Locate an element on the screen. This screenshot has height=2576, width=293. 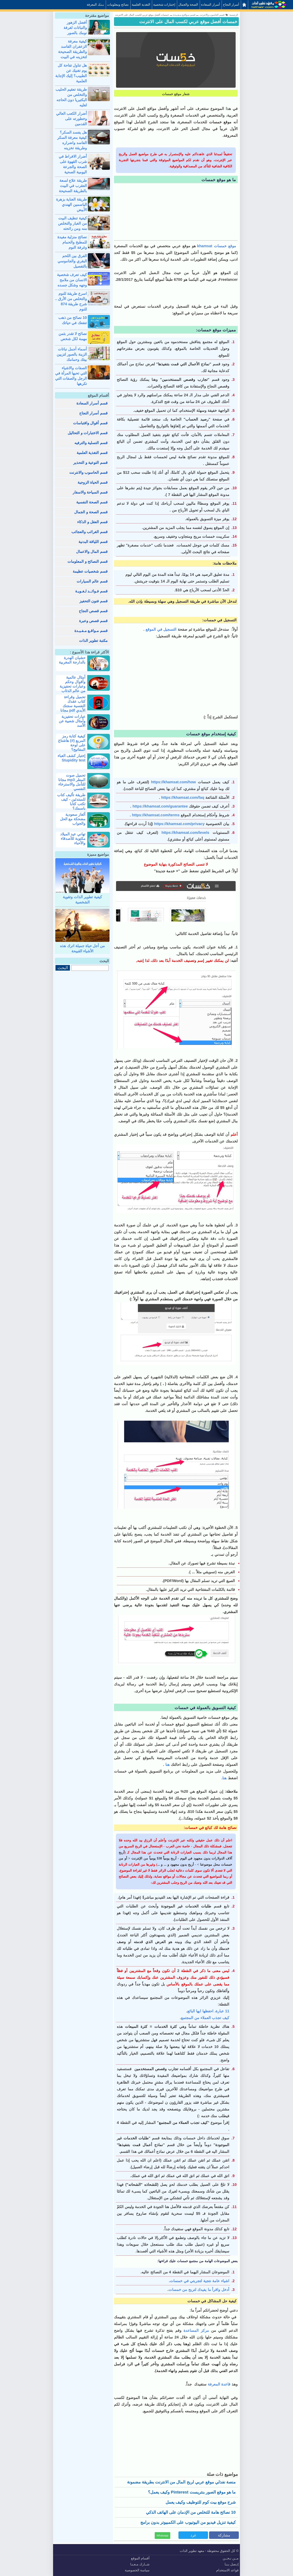
مكتبة تطوير الذات is located at coordinates (93, 640).